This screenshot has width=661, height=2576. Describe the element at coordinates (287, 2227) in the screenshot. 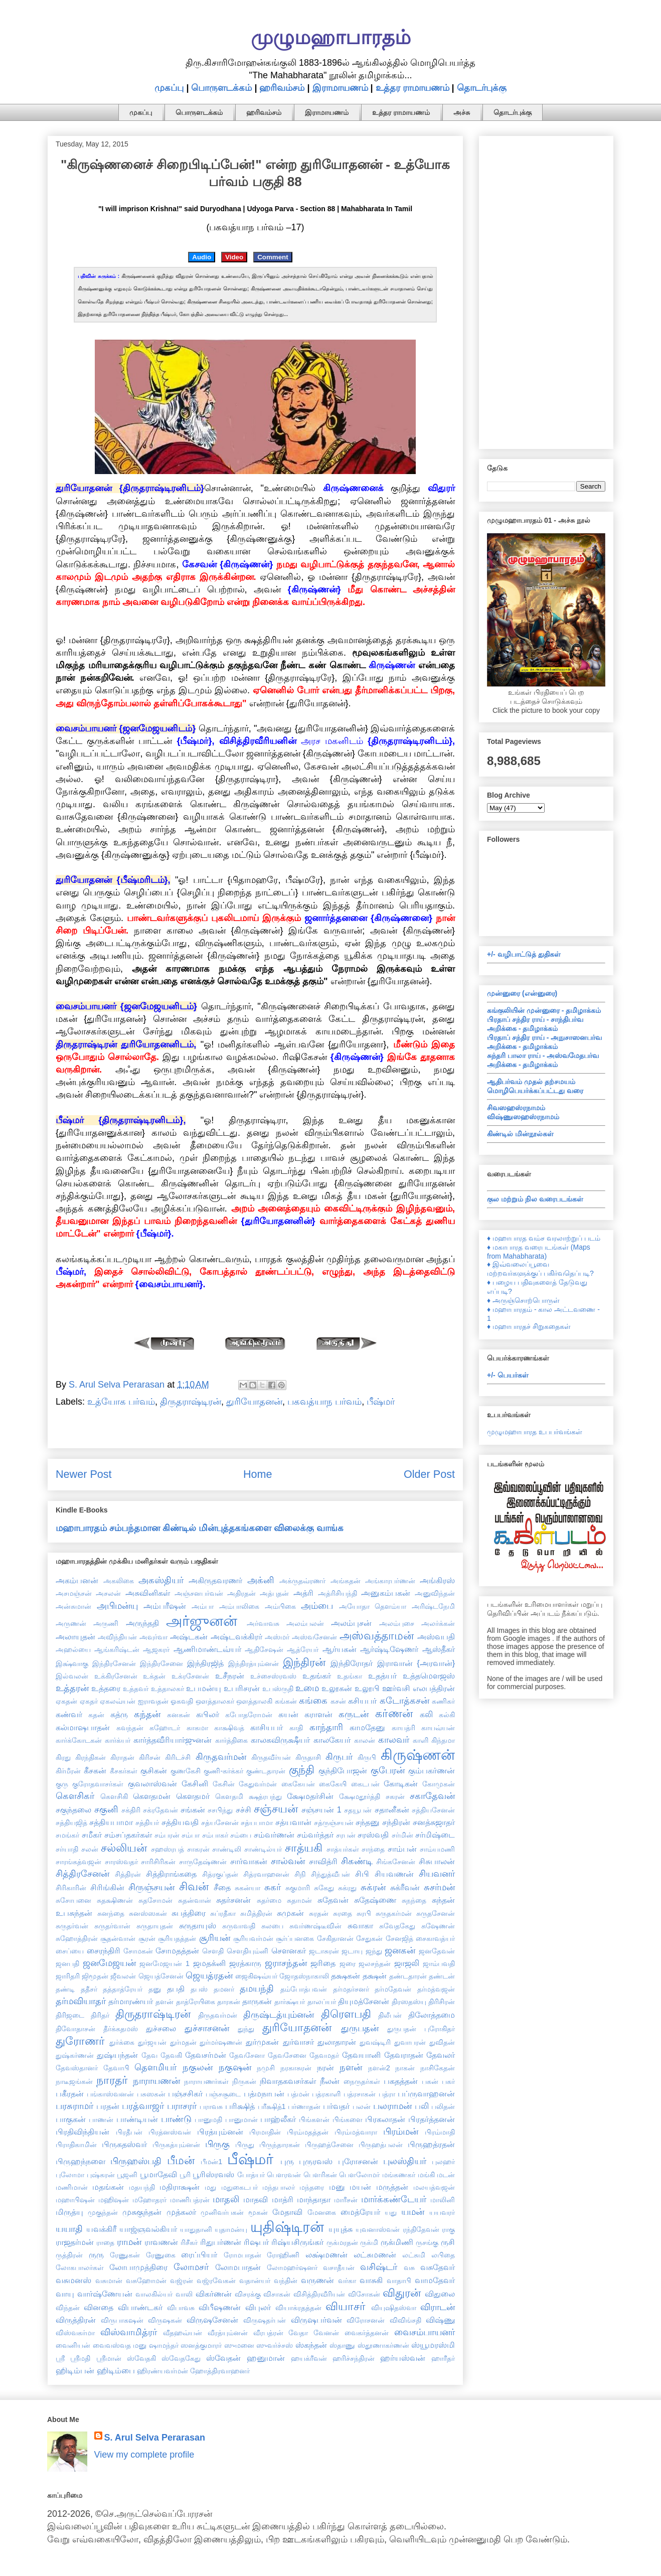

I see `யுதிஷ்டிரன்` at that location.